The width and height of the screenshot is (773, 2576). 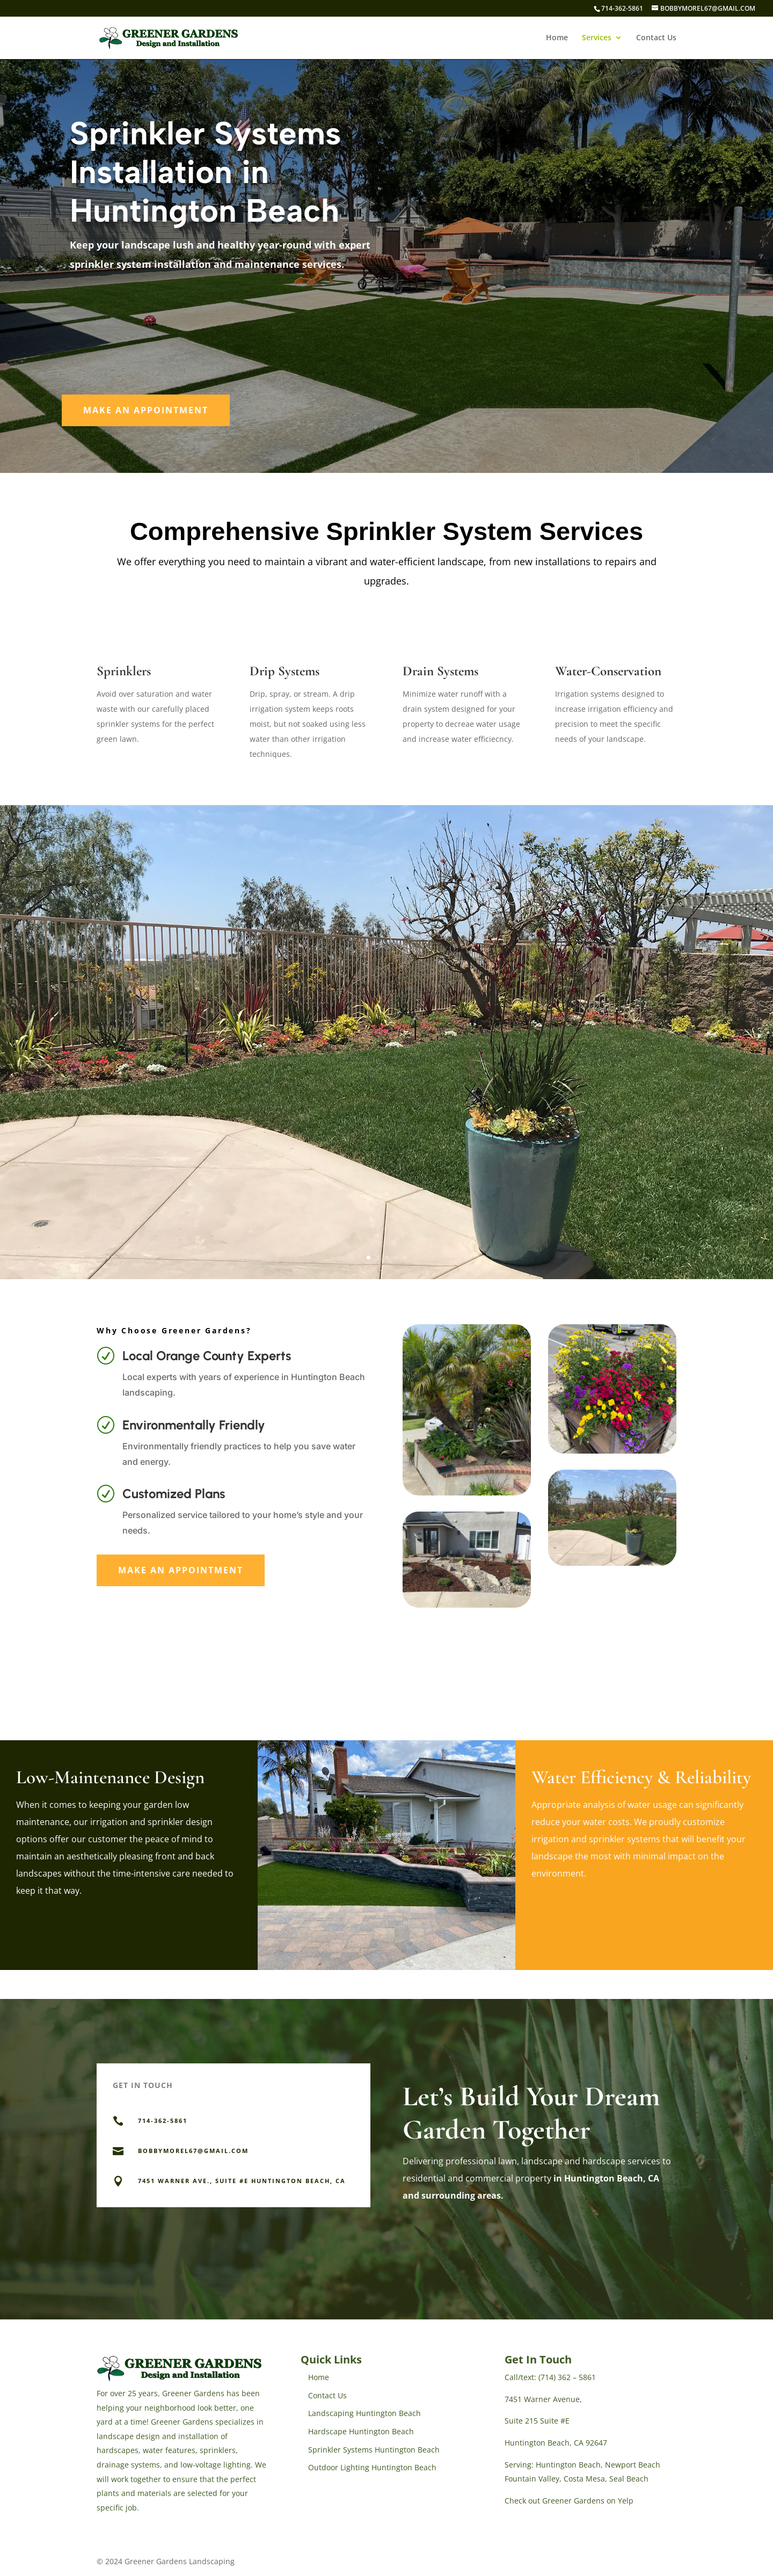 What do you see at coordinates (656, 38) in the screenshot?
I see `Contact Us` at bounding box center [656, 38].